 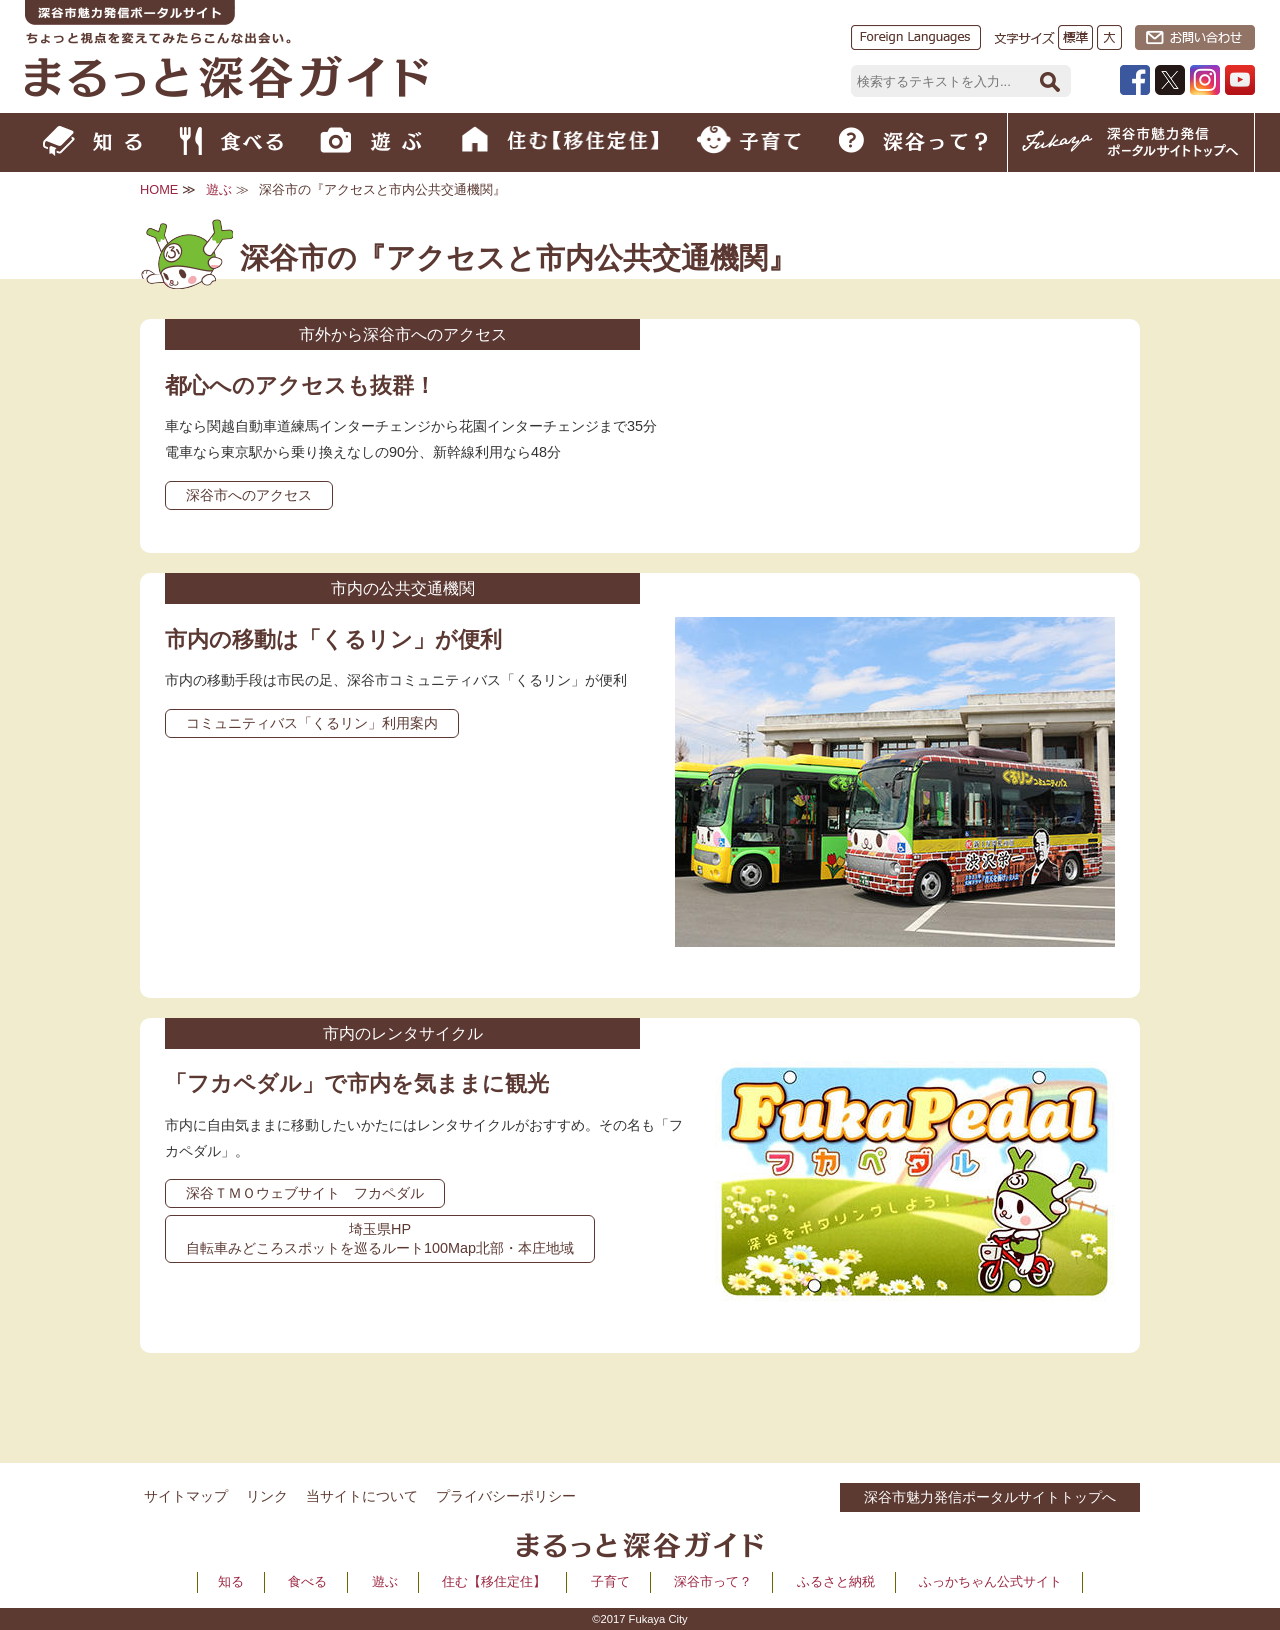 What do you see at coordinates (267, 1496) in the screenshot?
I see `リンク` at bounding box center [267, 1496].